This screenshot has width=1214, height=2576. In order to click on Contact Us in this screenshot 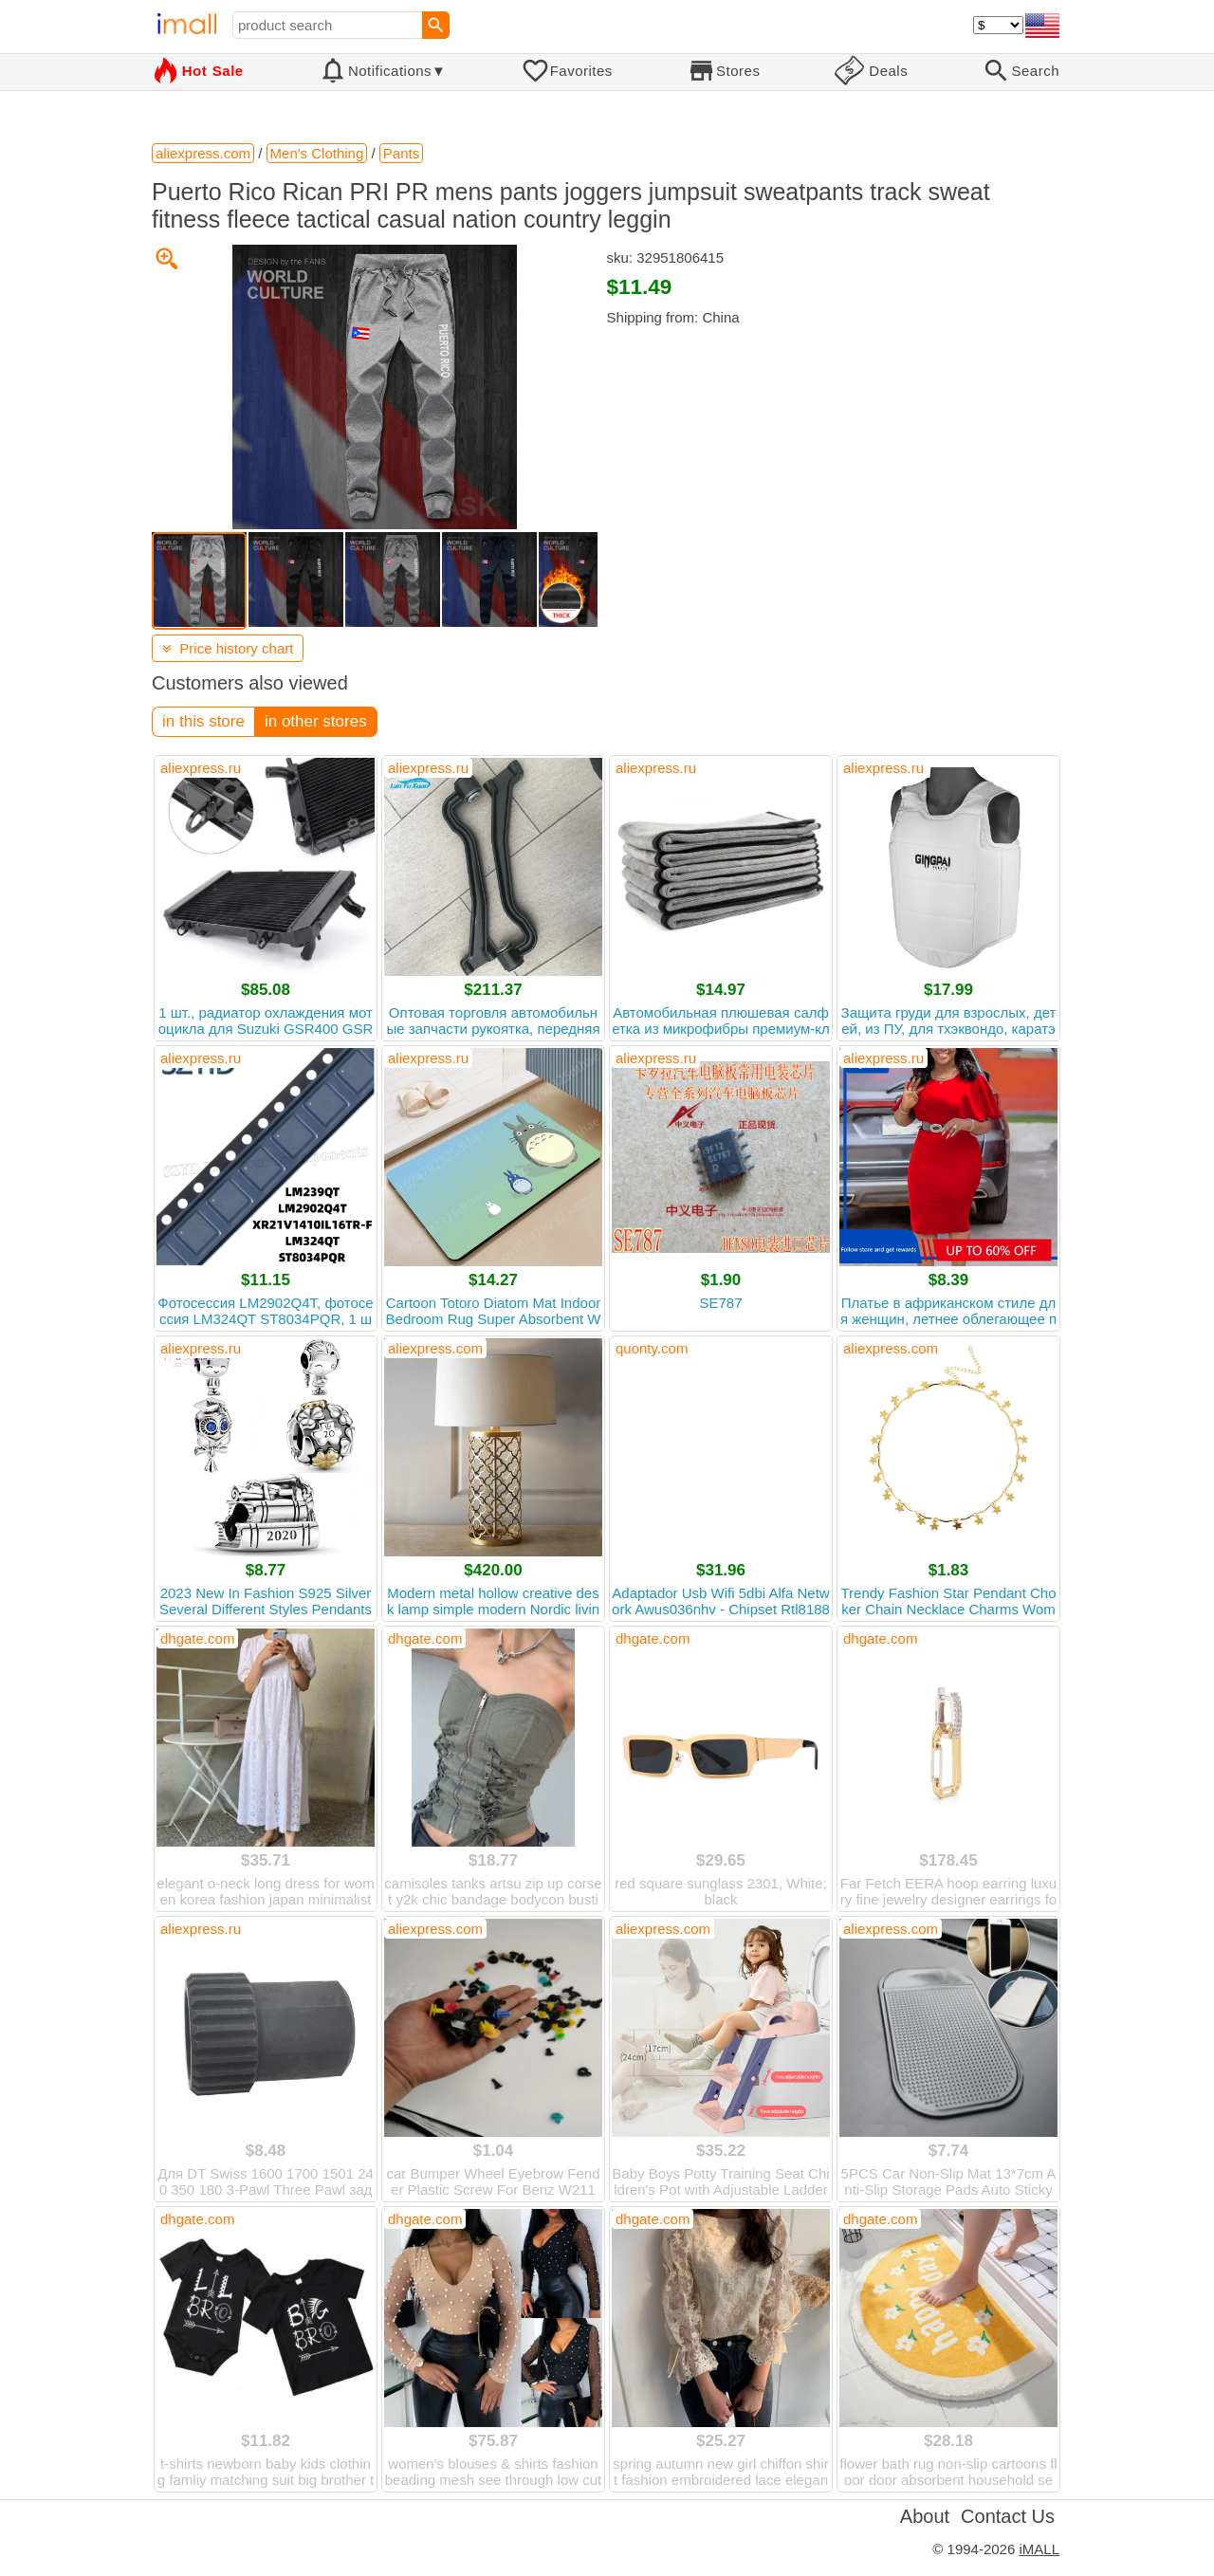, I will do `click(1008, 2516)`.